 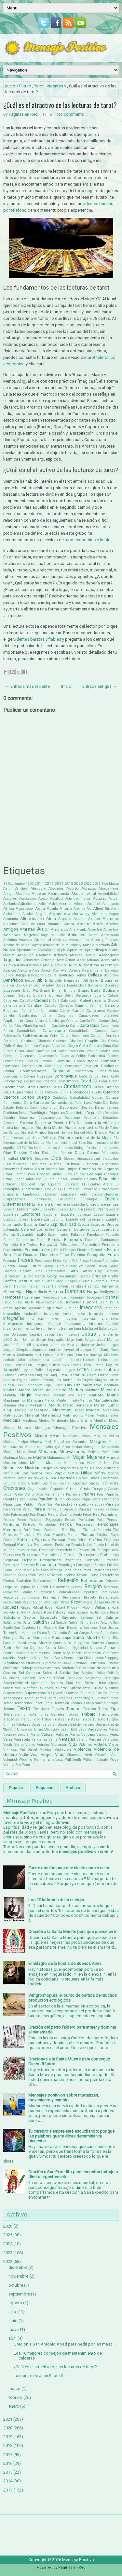 I want to click on Musicos, so click(x=53, y=1462).